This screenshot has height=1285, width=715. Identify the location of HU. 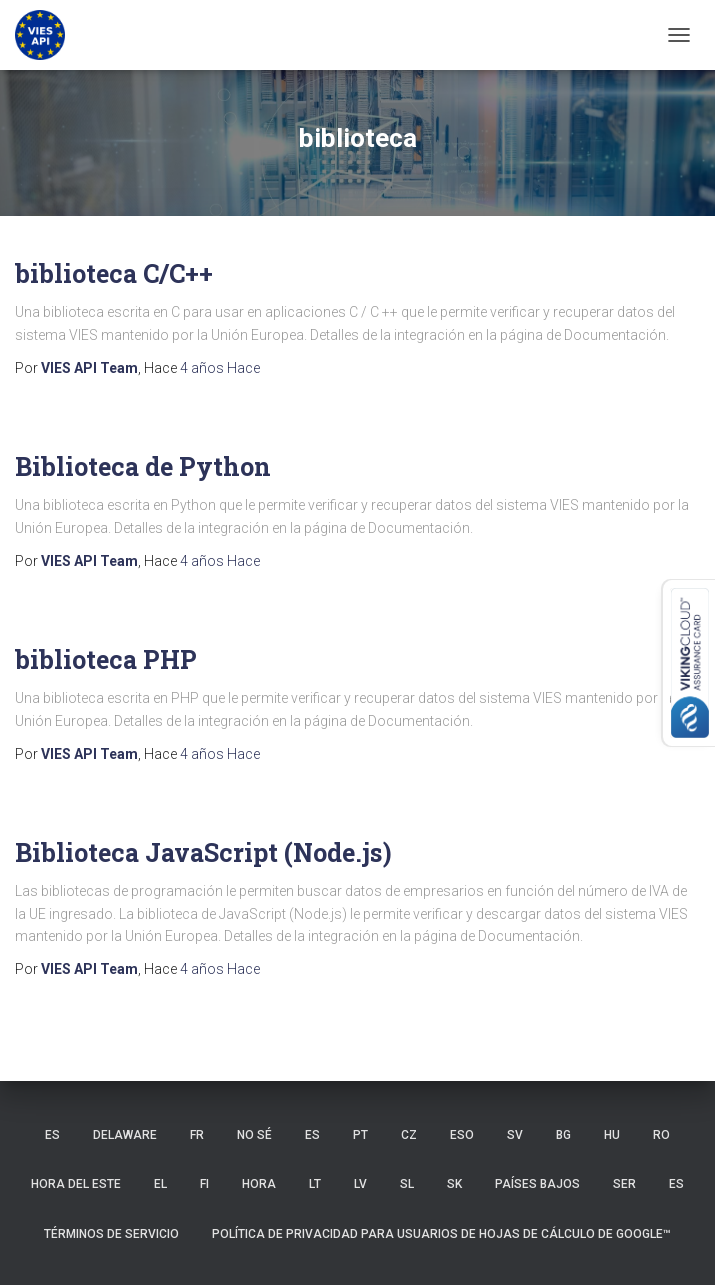
(612, 1135).